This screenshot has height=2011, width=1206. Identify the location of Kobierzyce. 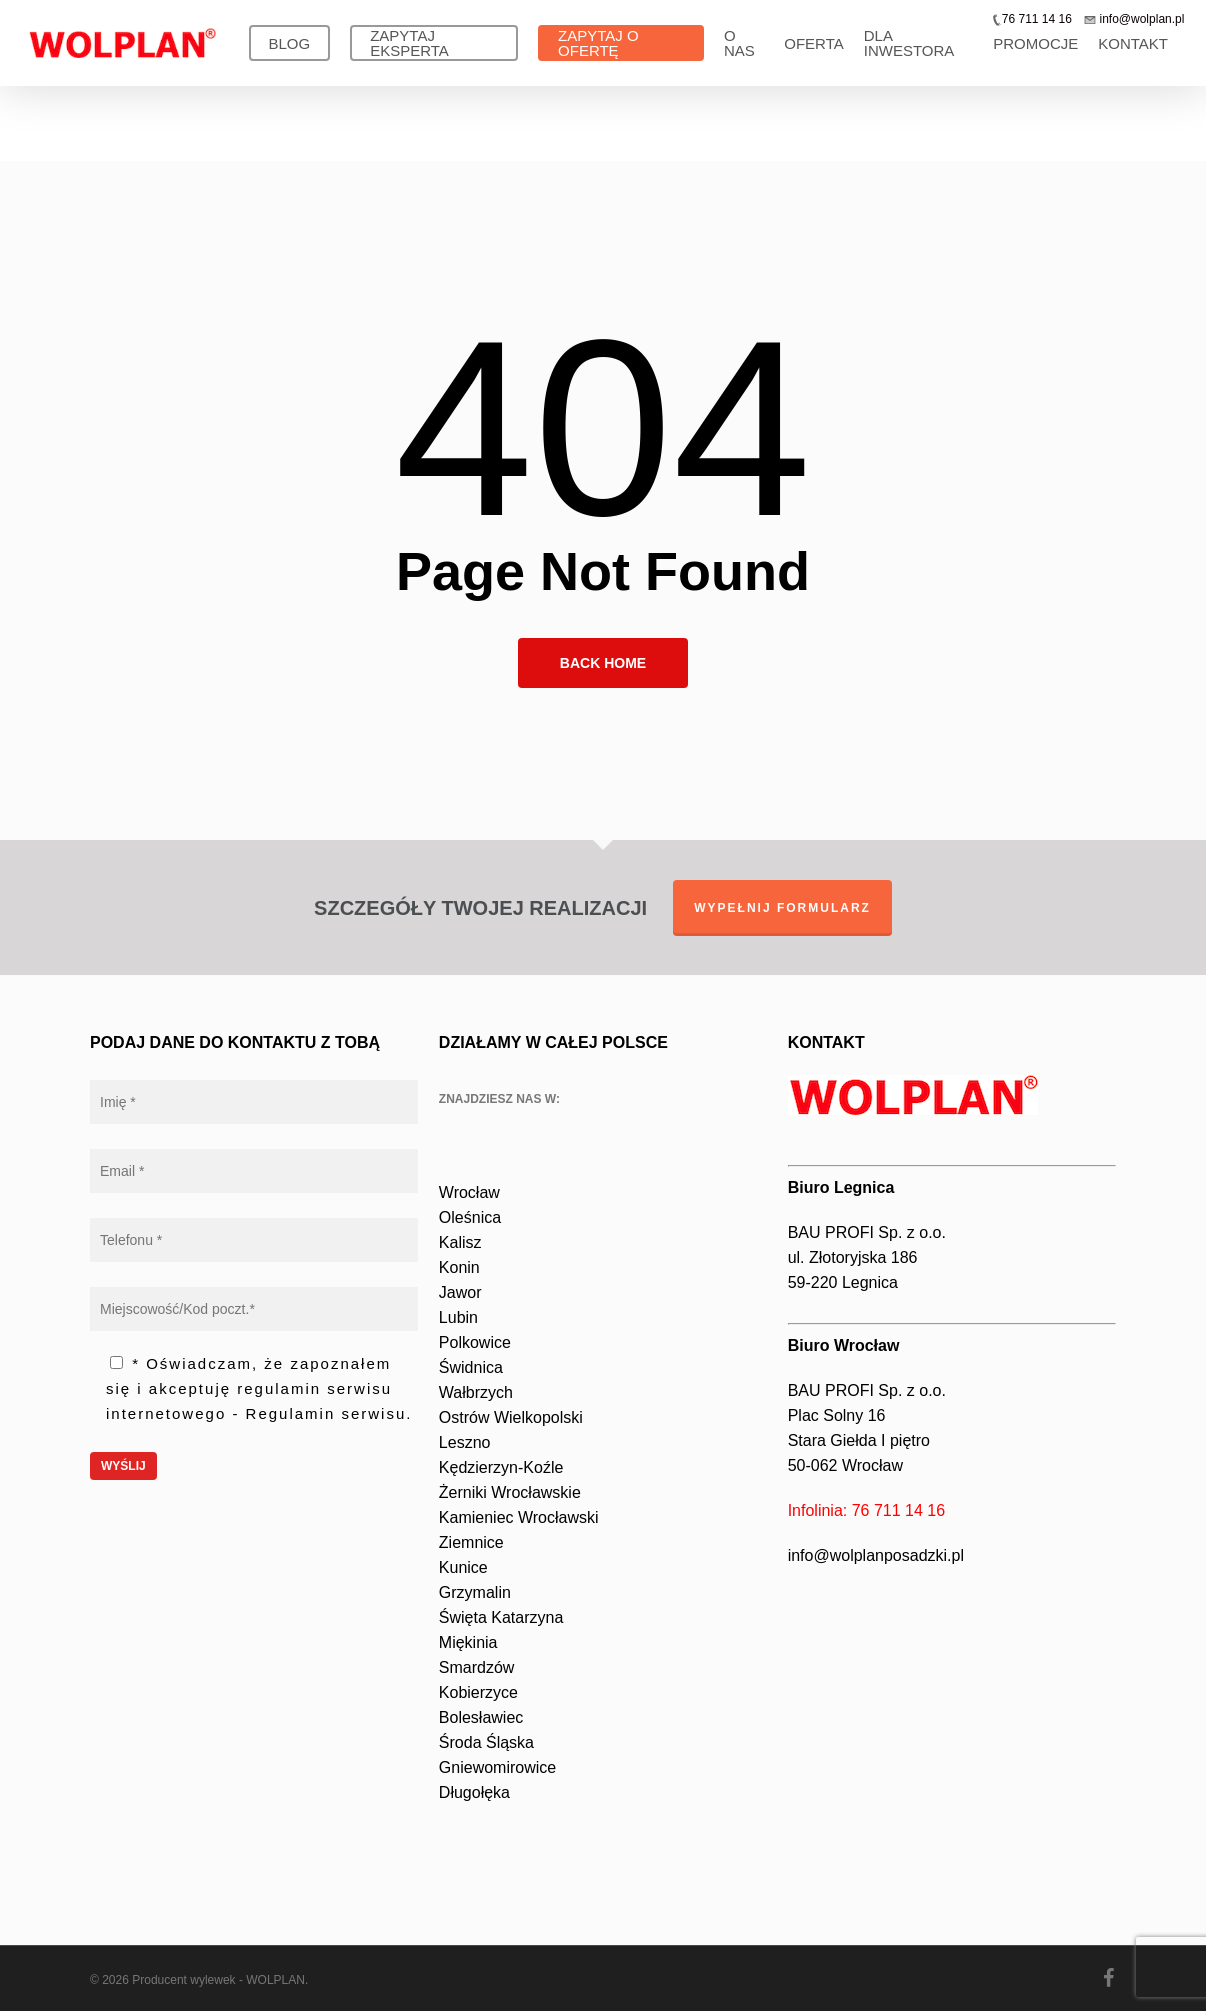
(478, 1692).